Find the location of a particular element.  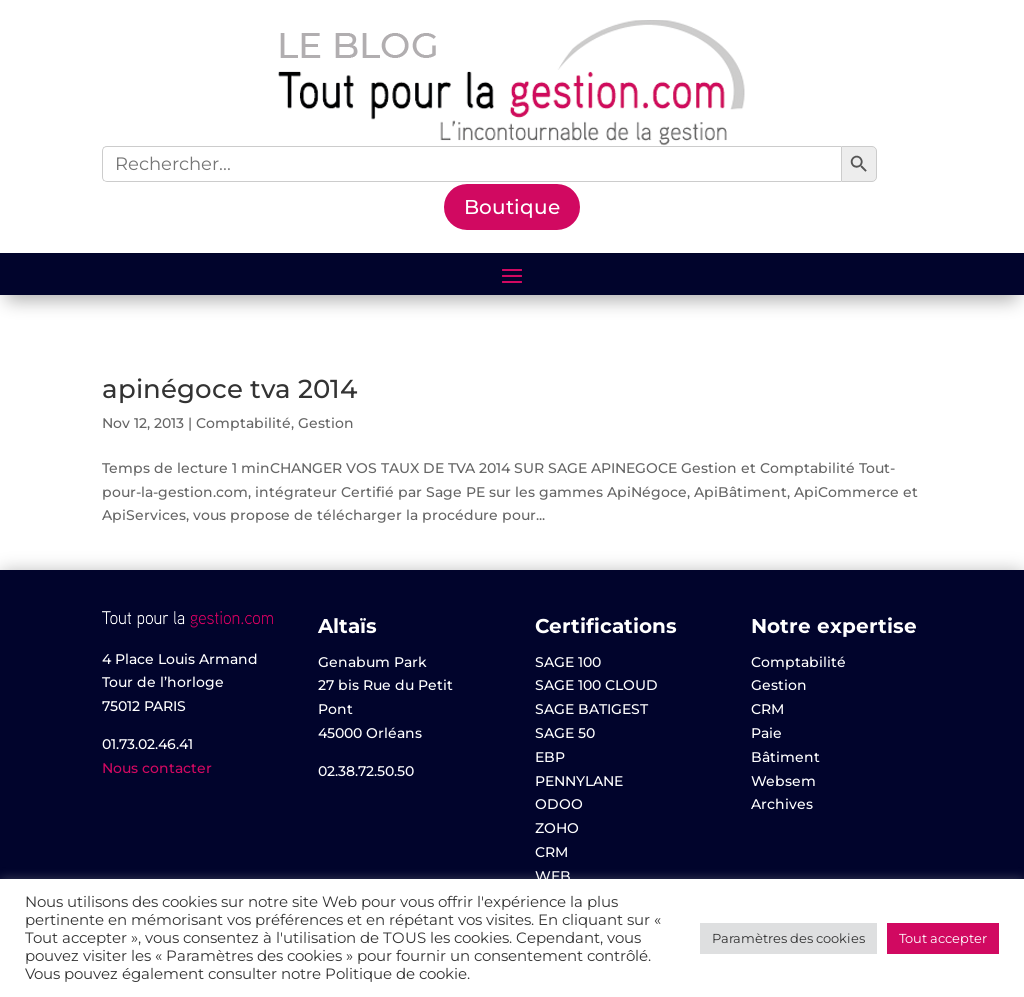

EBP is located at coordinates (550, 757).